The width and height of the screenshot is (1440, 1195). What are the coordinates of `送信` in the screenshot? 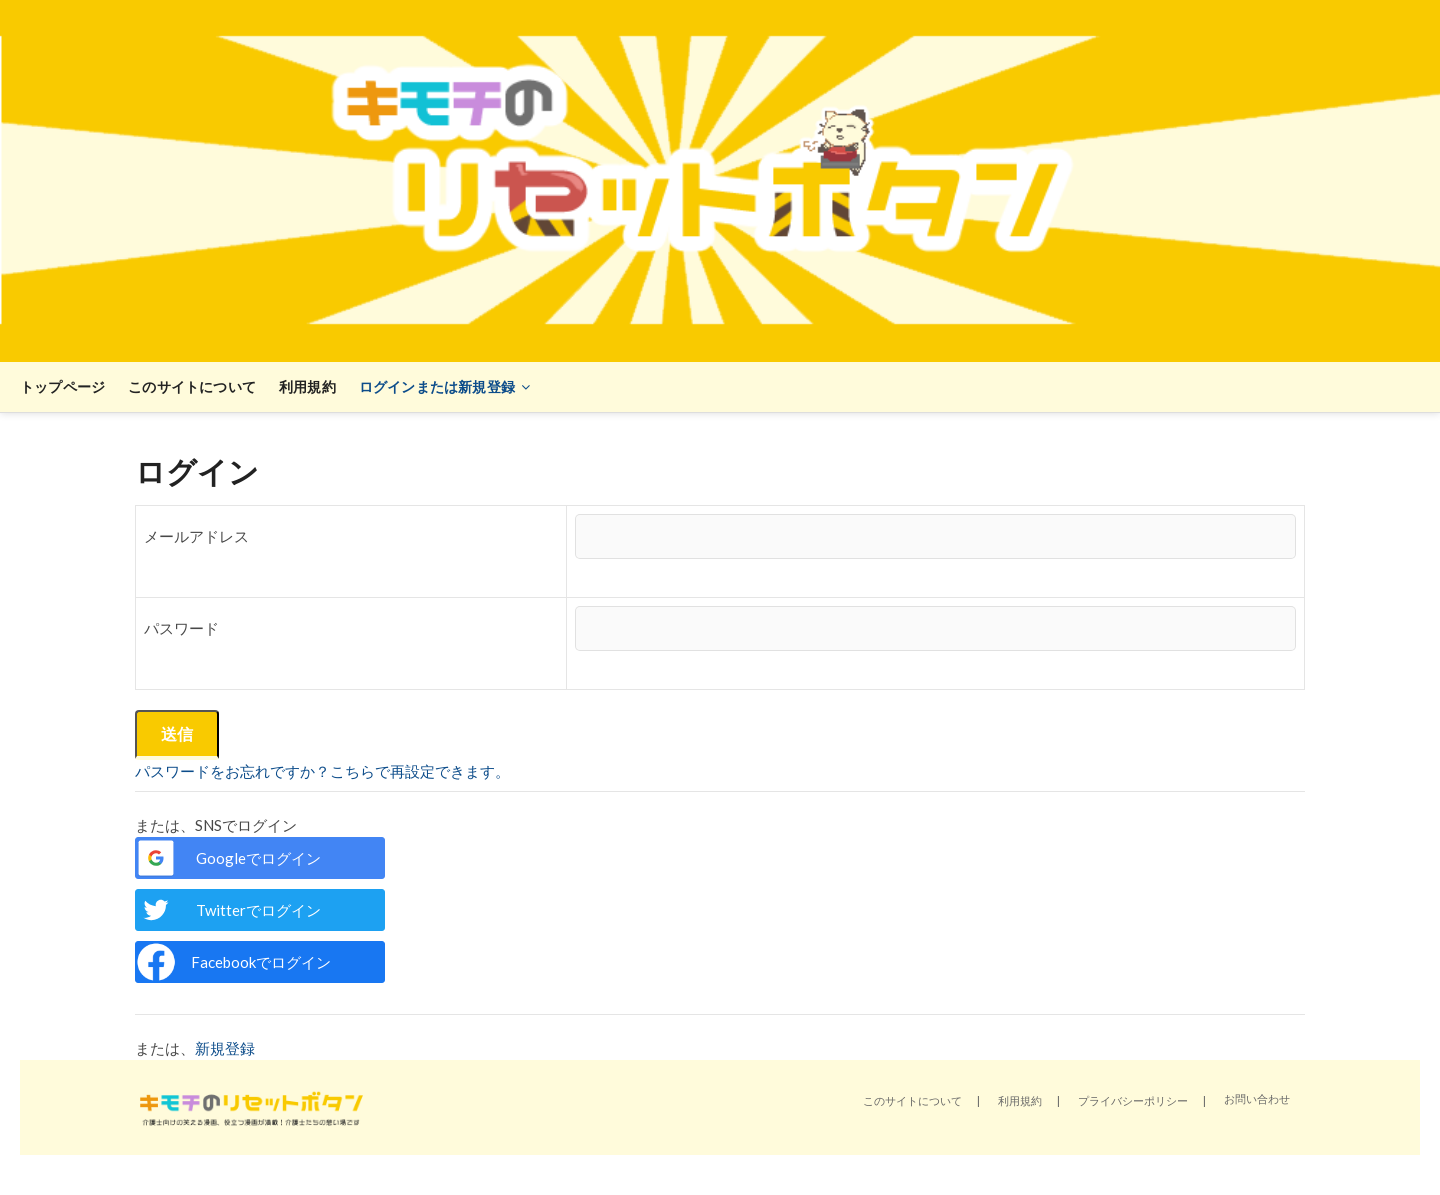 It's located at (177, 733).